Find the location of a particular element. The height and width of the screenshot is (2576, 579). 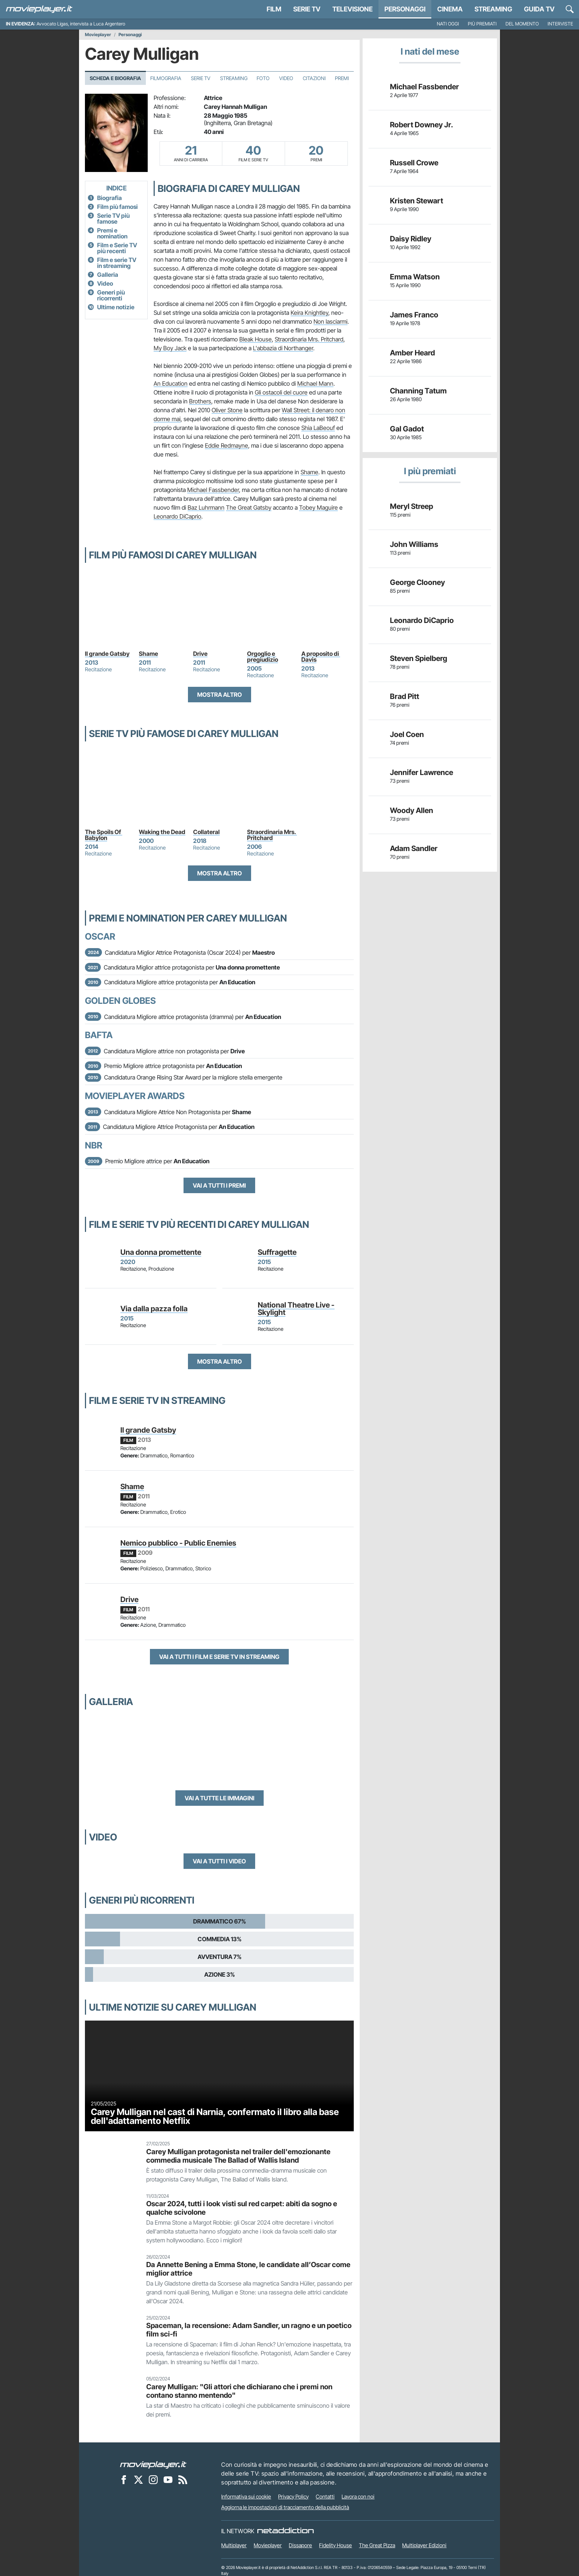

Daisy Ridley is located at coordinates (410, 238).